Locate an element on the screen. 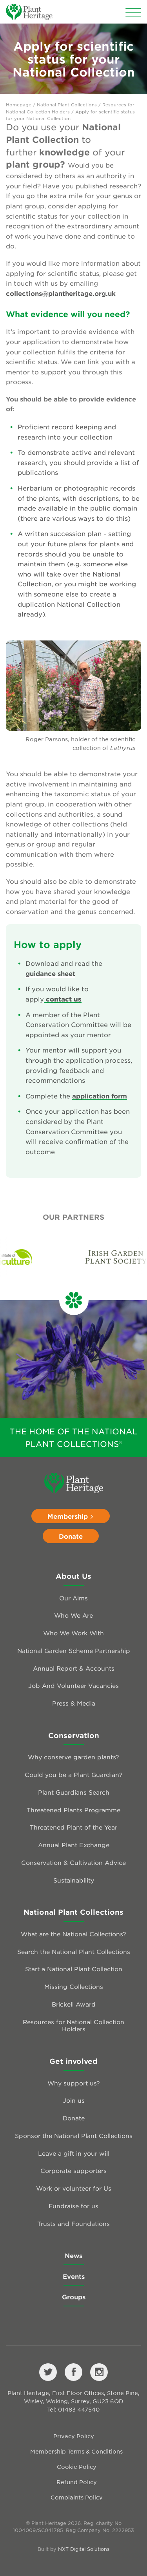  Join us is located at coordinates (74, 2100).